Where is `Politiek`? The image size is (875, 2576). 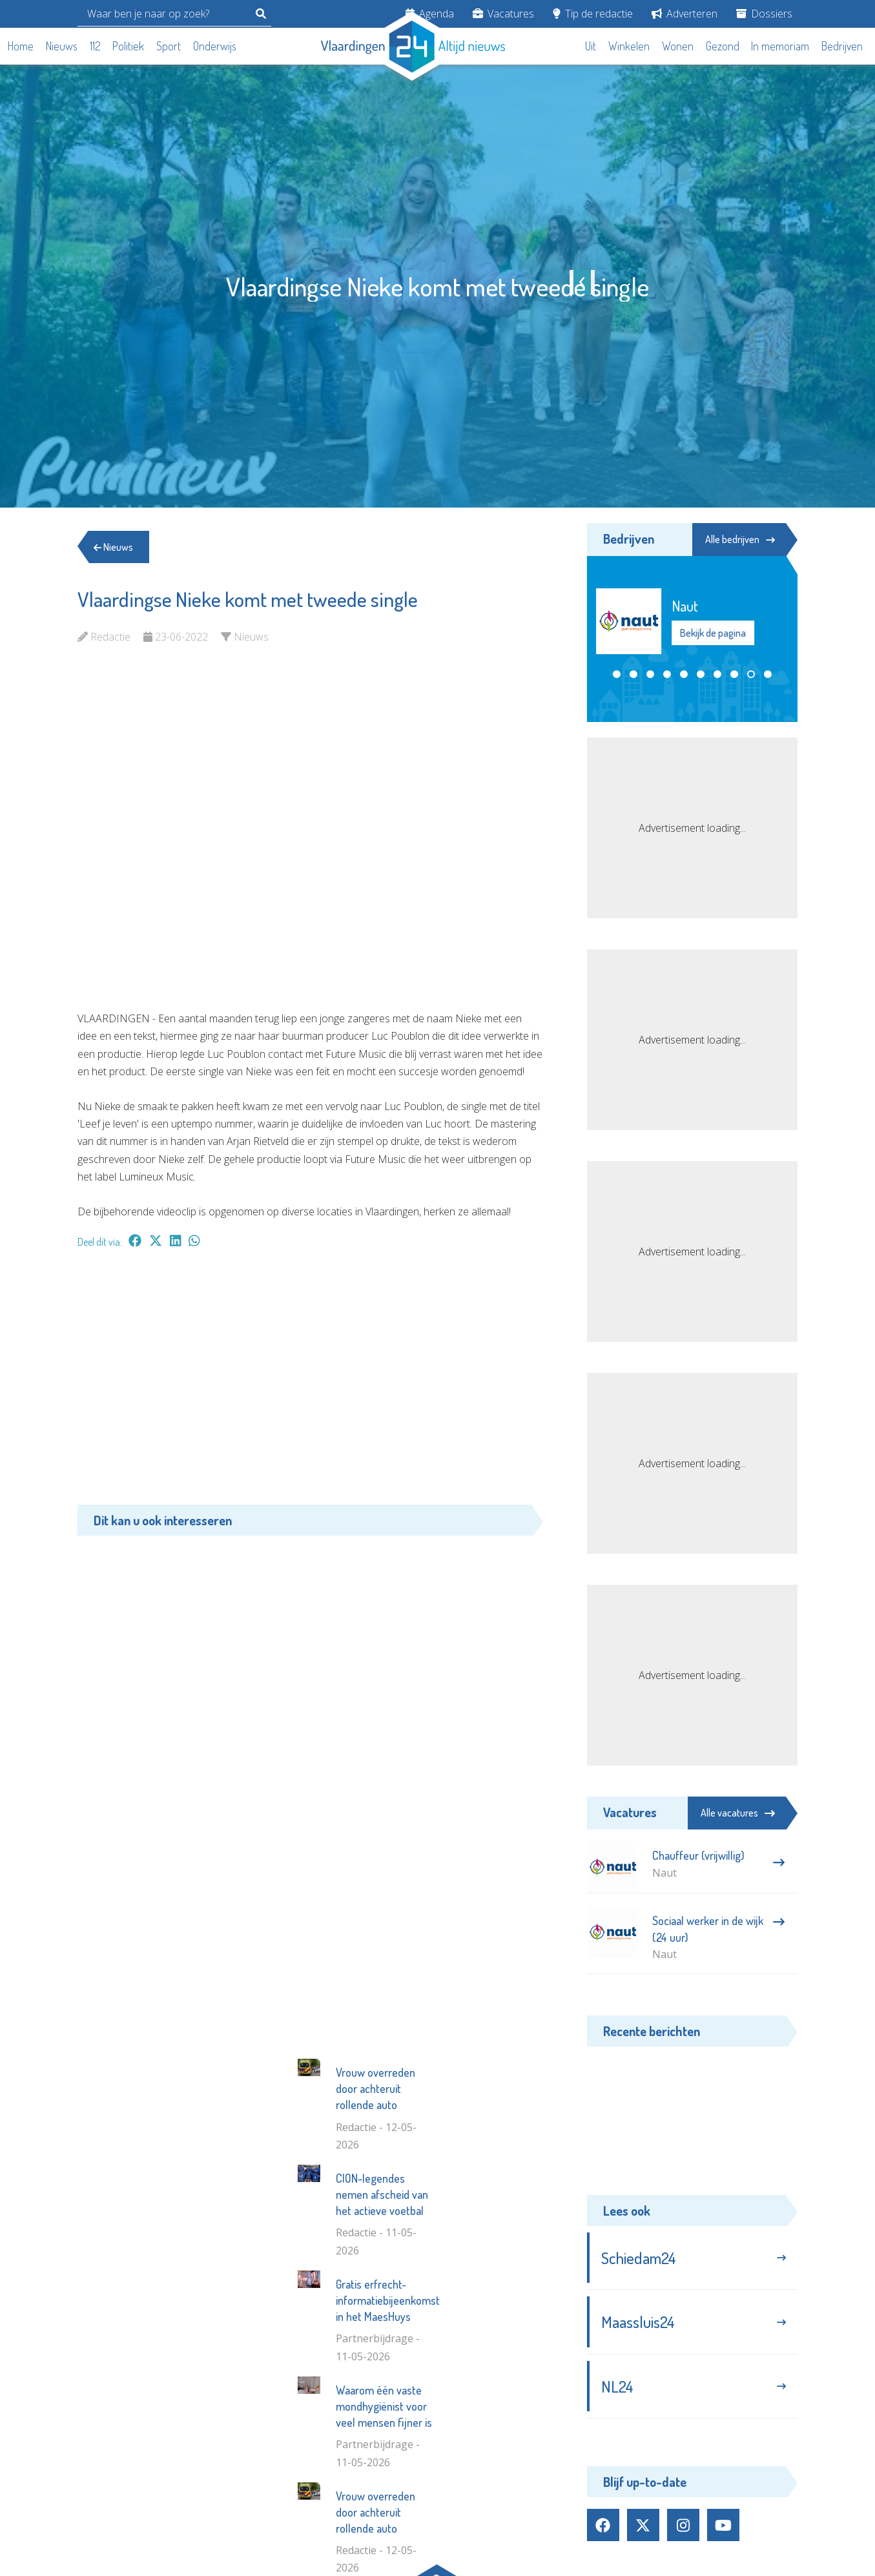 Politiek is located at coordinates (128, 46).